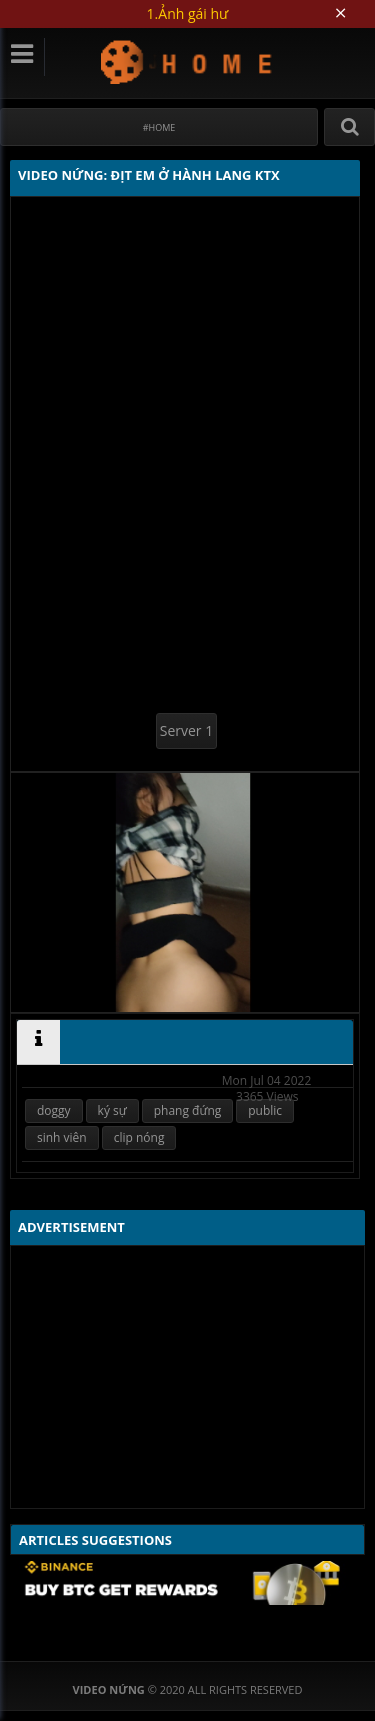 The image size is (375, 1721). What do you see at coordinates (112, 1110) in the screenshot?
I see `ký sự` at bounding box center [112, 1110].